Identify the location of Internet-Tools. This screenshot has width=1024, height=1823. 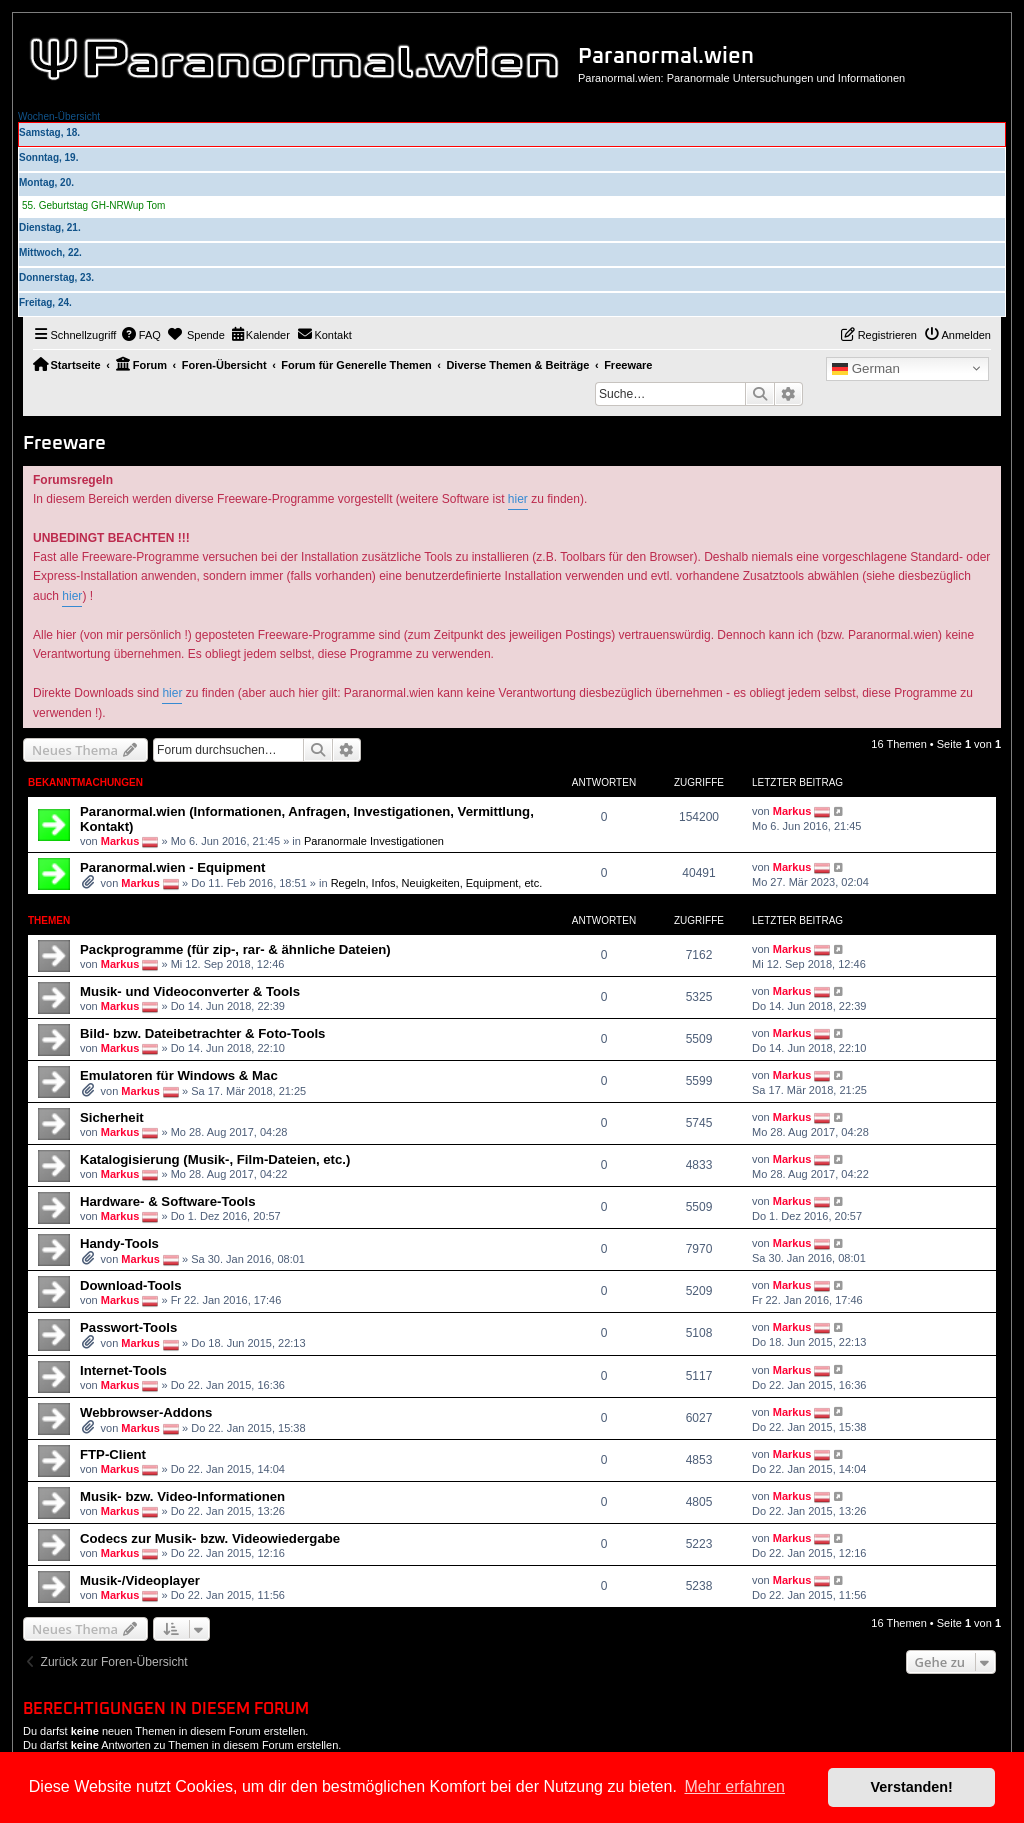
(123, 1370).